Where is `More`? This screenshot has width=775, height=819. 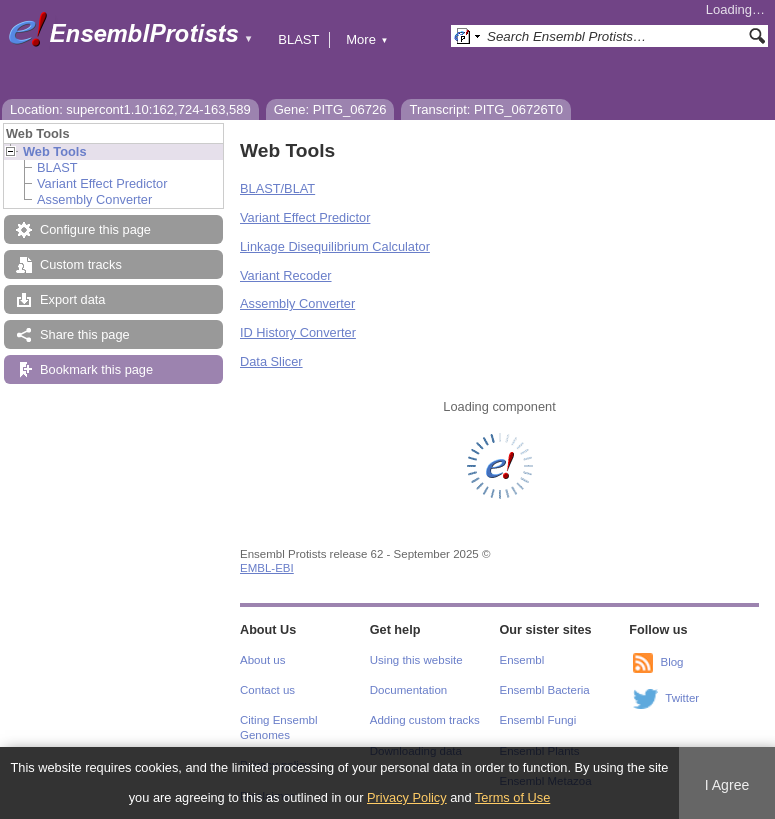
More is located at coordinates (367, 39).